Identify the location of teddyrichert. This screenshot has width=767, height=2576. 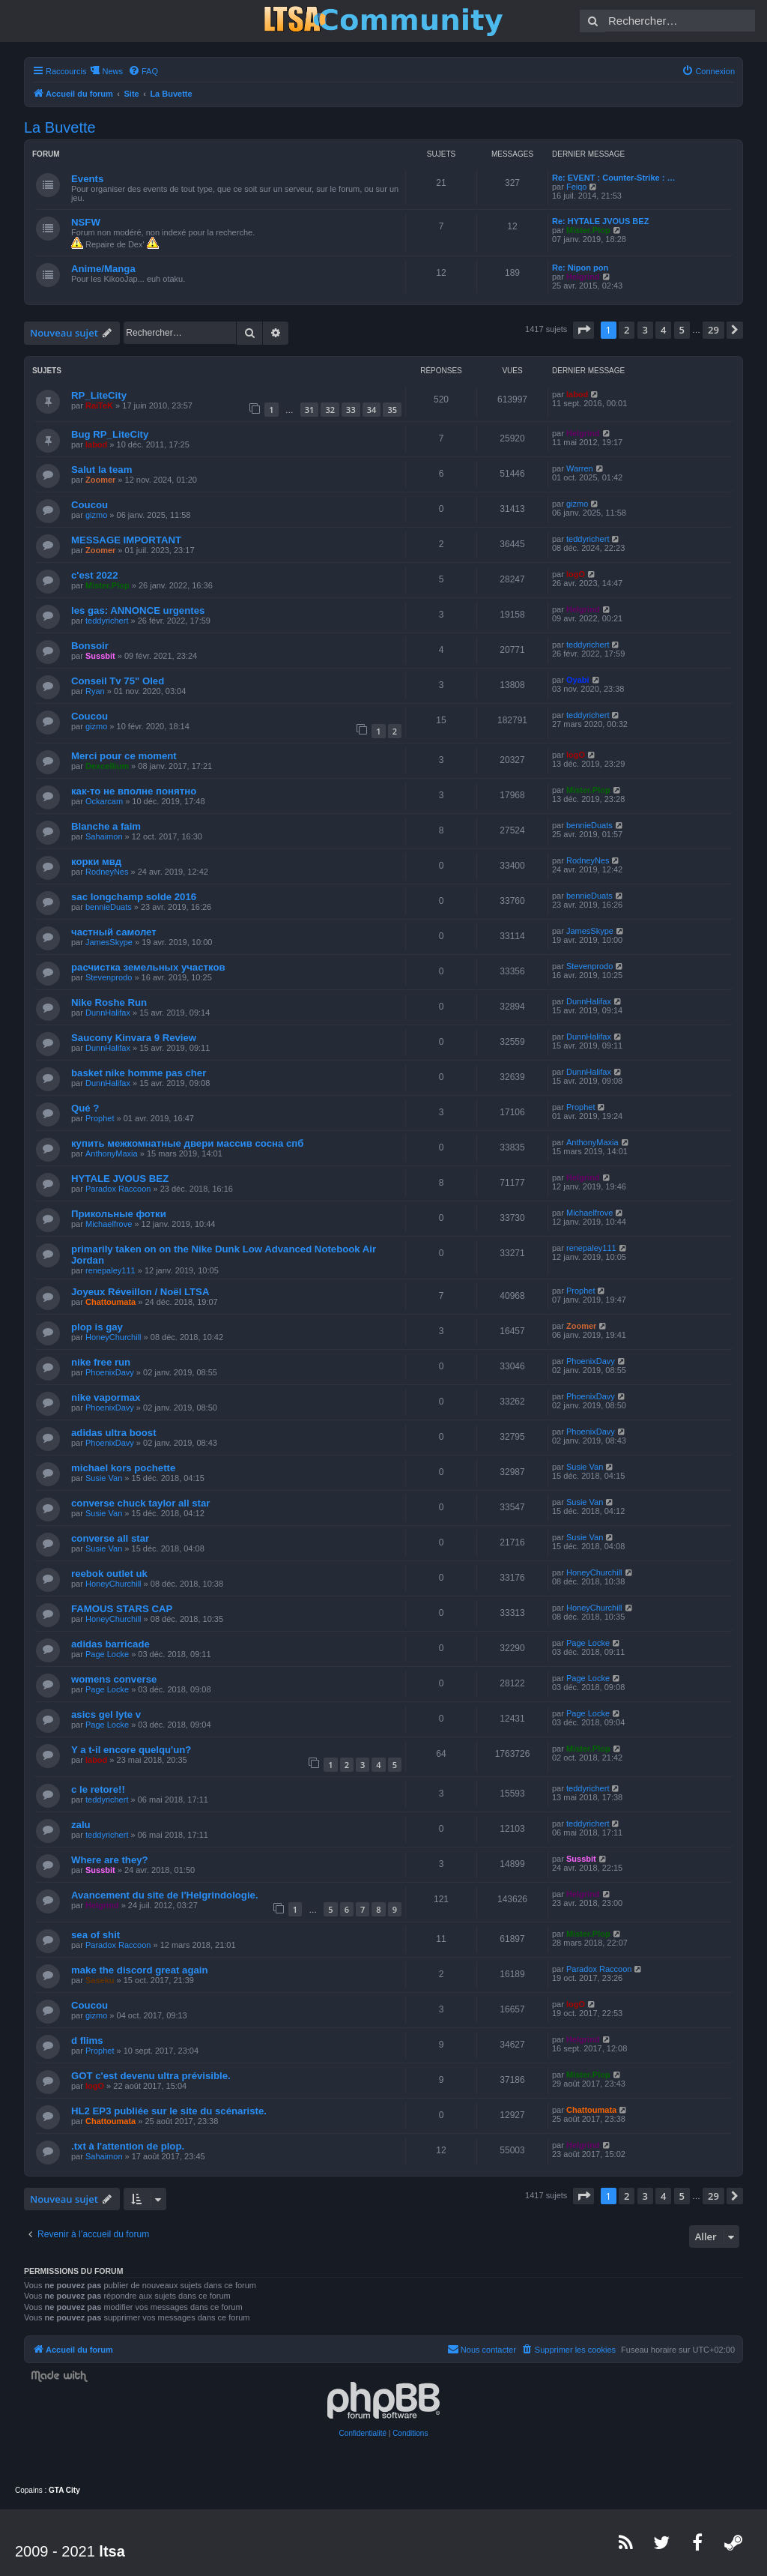
(587, 538).